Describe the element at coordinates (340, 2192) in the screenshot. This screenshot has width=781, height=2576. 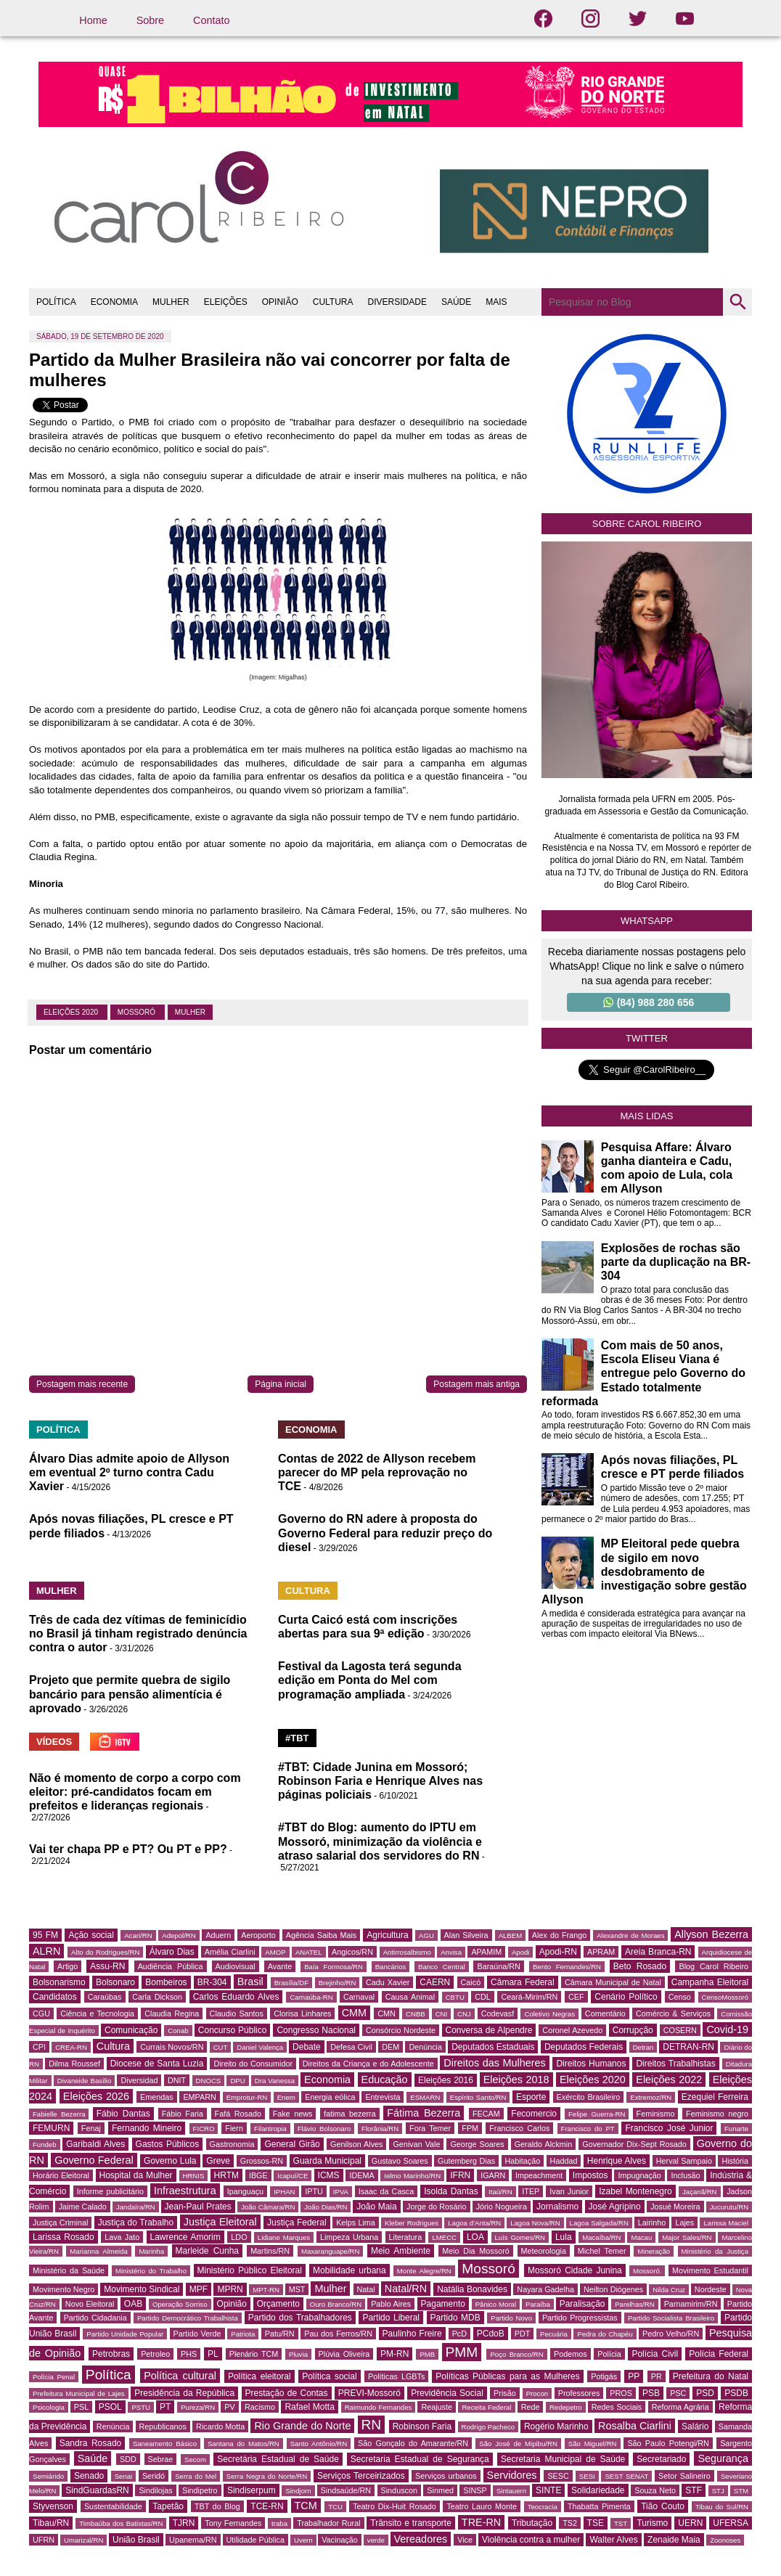
I see `IPVA` at that location.